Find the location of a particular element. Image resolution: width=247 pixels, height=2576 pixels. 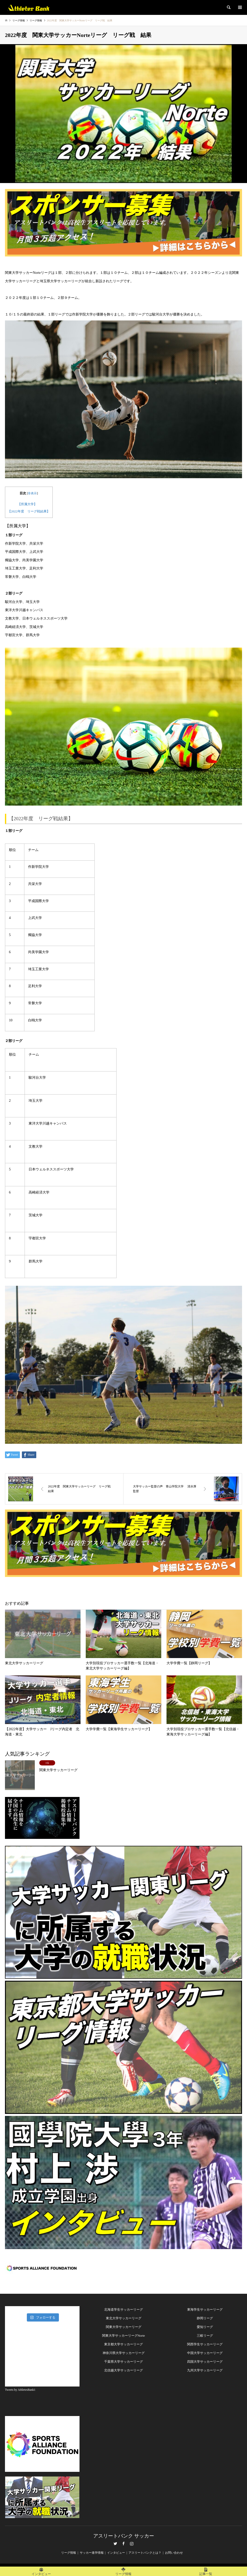

Twitter is located at coordinates (115, 2543).